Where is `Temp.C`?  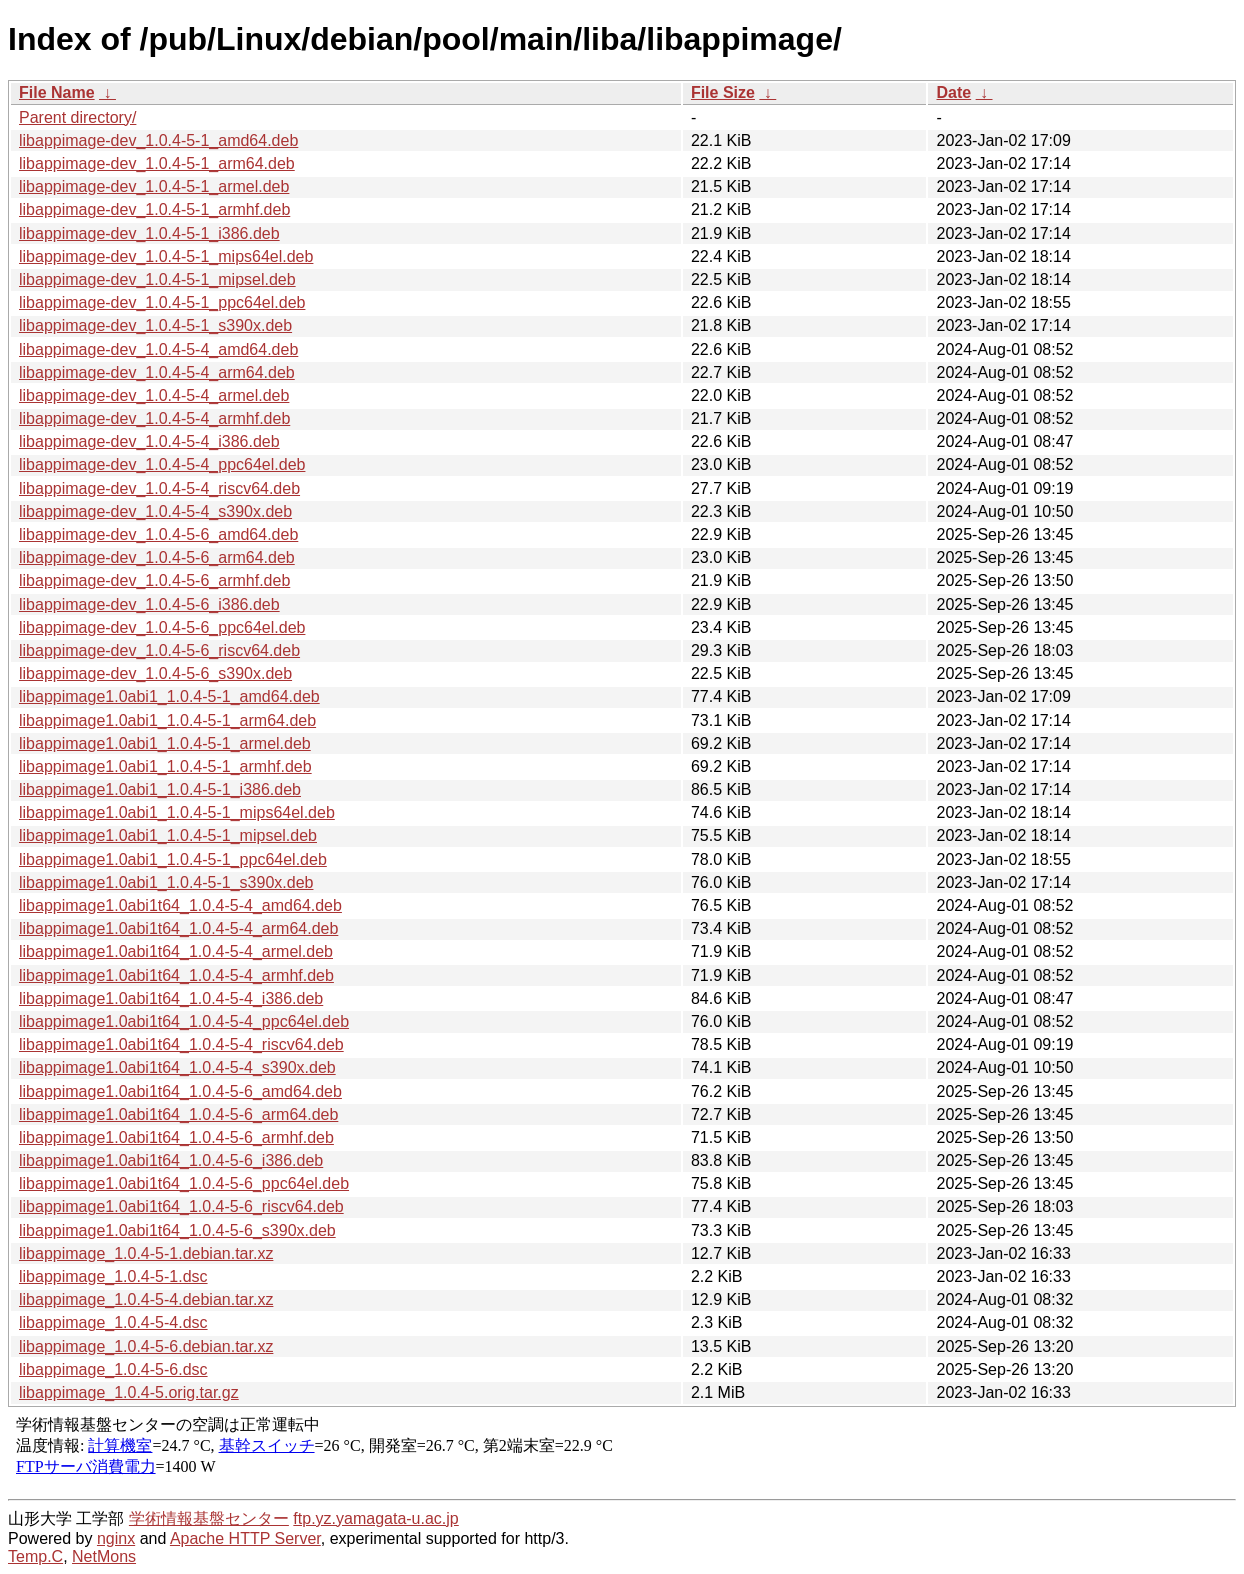 Temp.C is located at coordinates (35, 1556).